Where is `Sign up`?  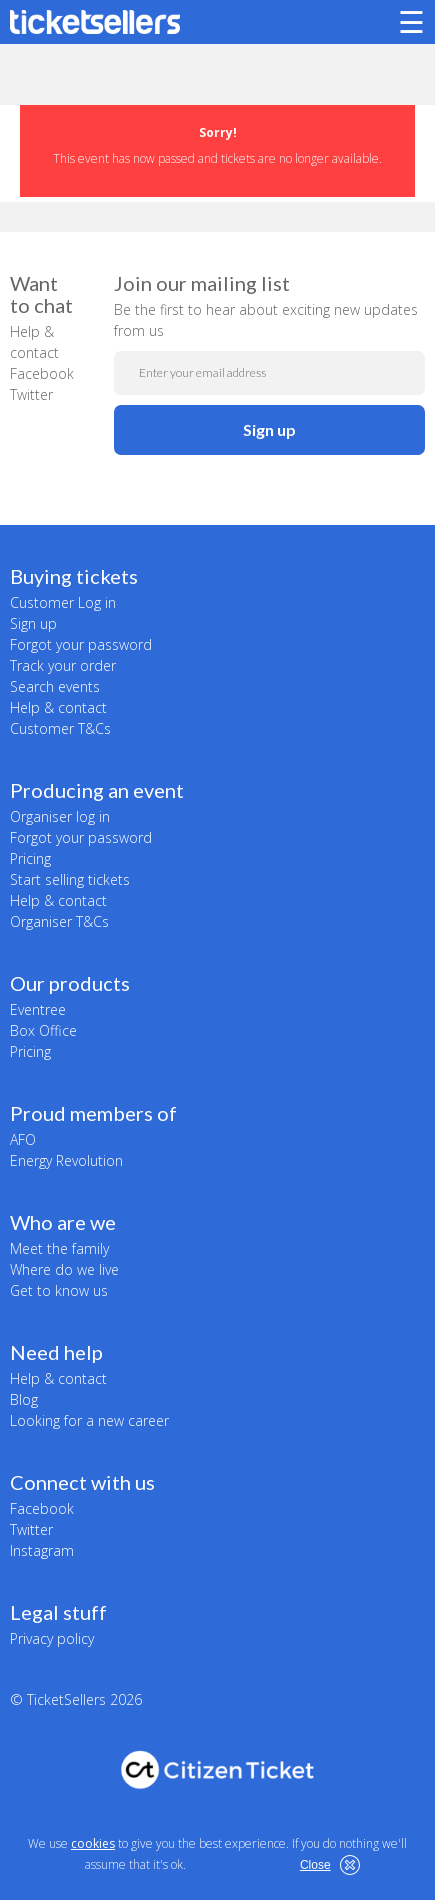
Sign up is located at coordinates (269, 429).